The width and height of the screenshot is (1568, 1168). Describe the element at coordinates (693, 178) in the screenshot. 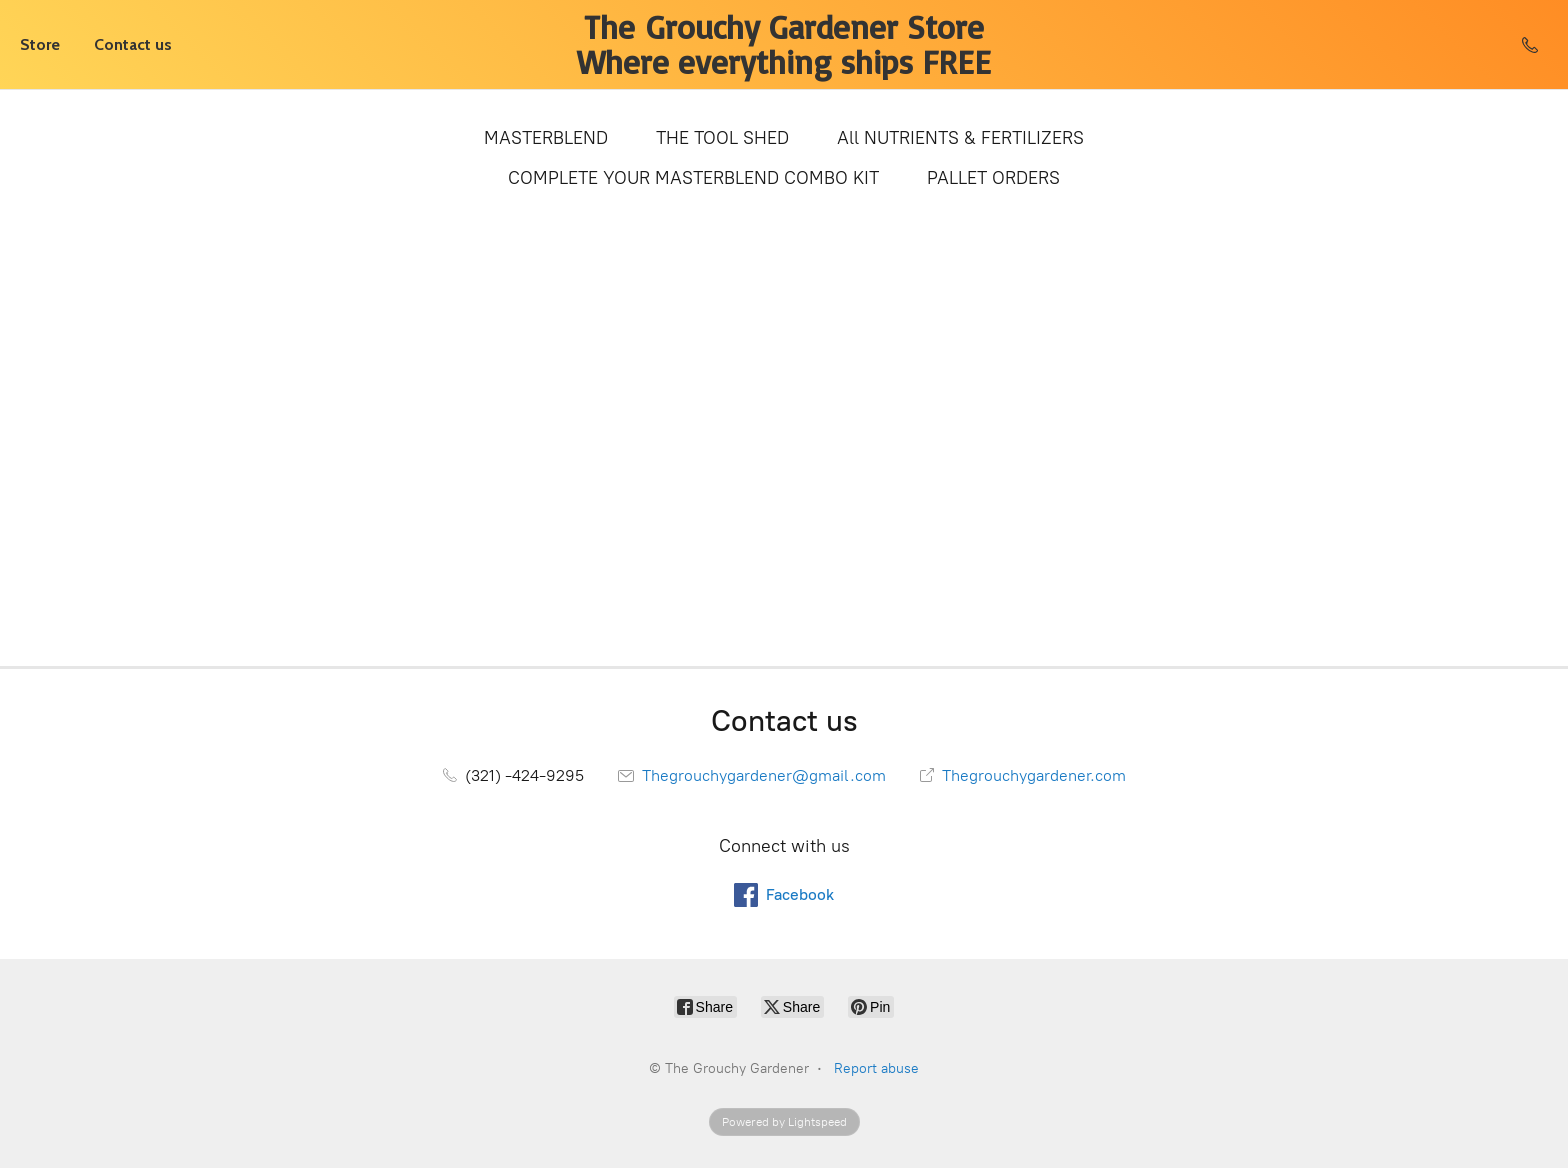

I see `COMPLETE YOUR MASTERBLEND COMBO KIT` at that location.